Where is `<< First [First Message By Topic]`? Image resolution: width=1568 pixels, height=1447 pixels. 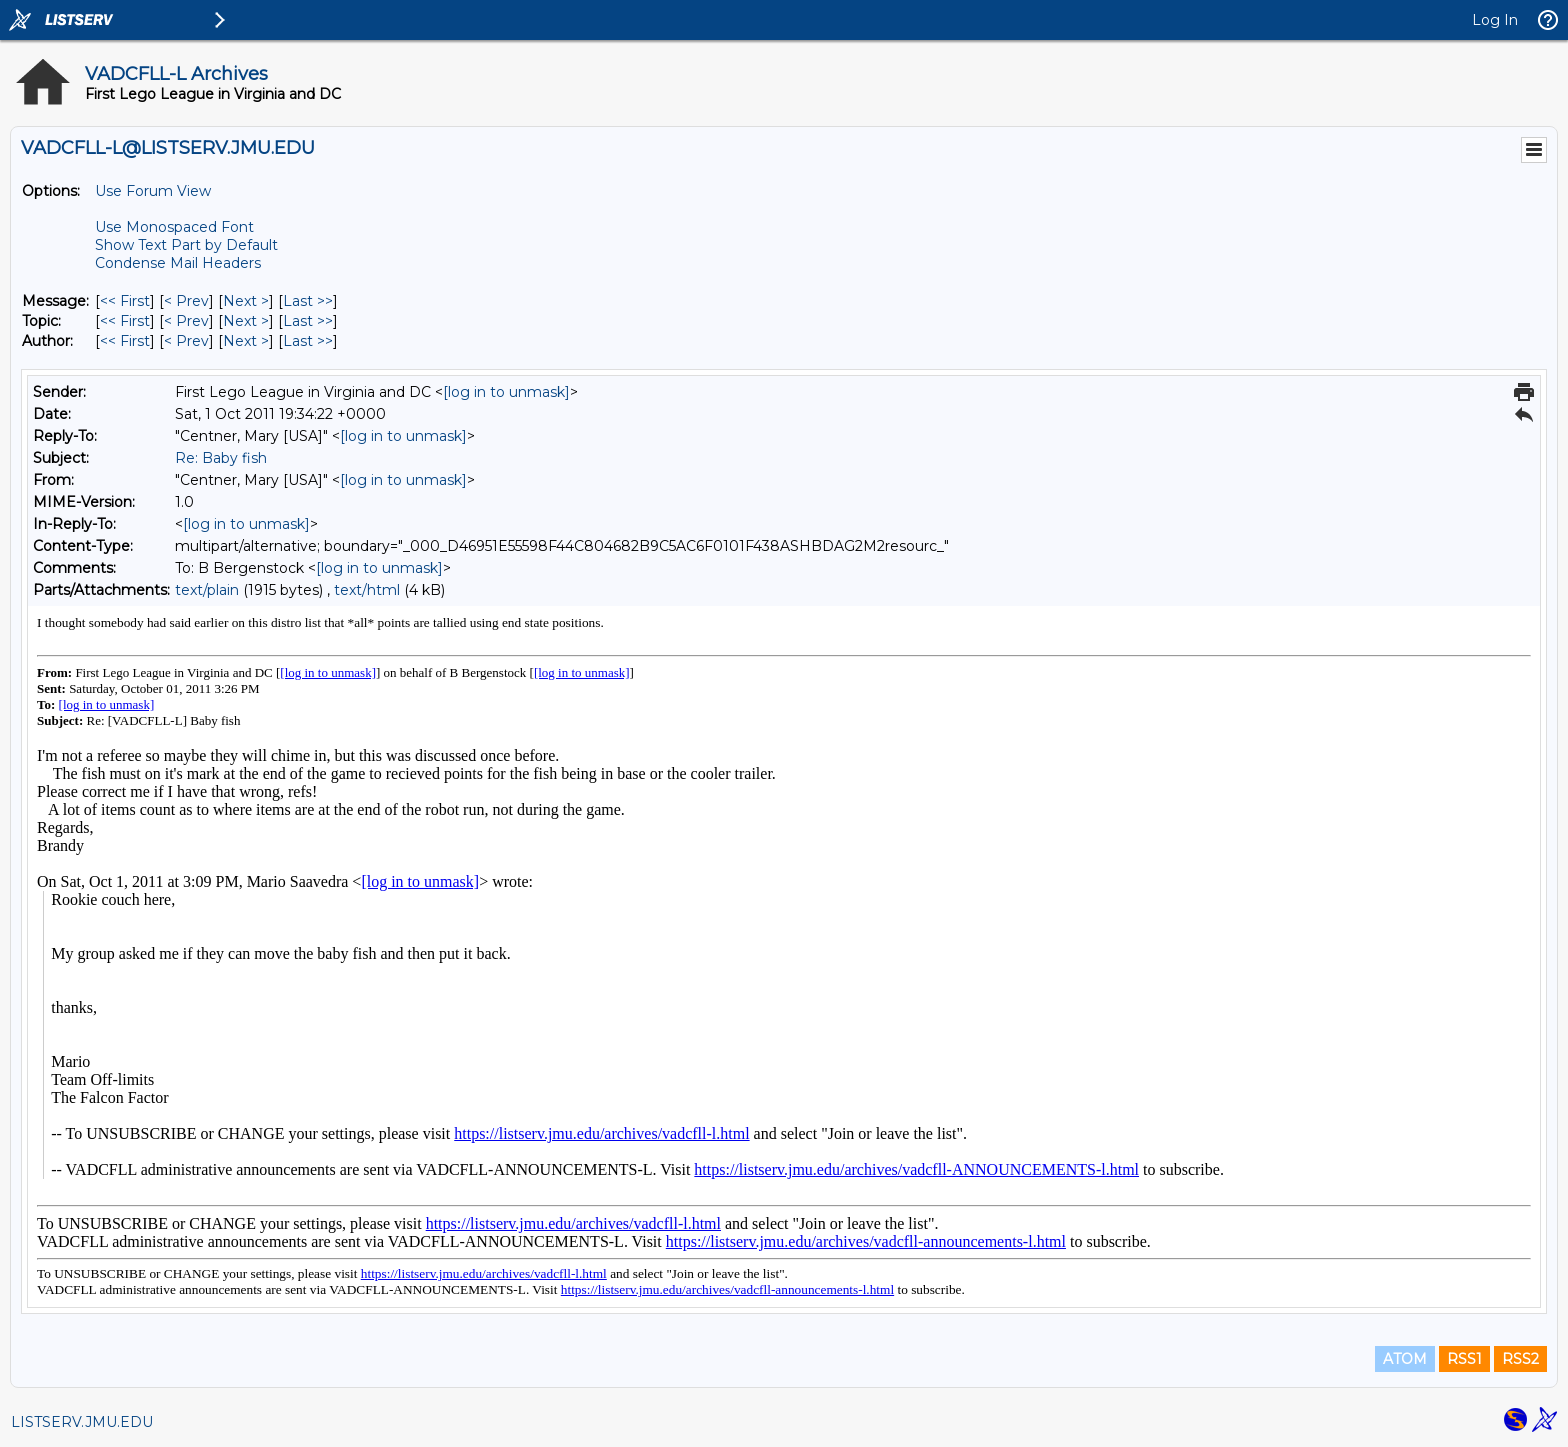 << First [First Message By Topic] is located at coordinates (125, 321).